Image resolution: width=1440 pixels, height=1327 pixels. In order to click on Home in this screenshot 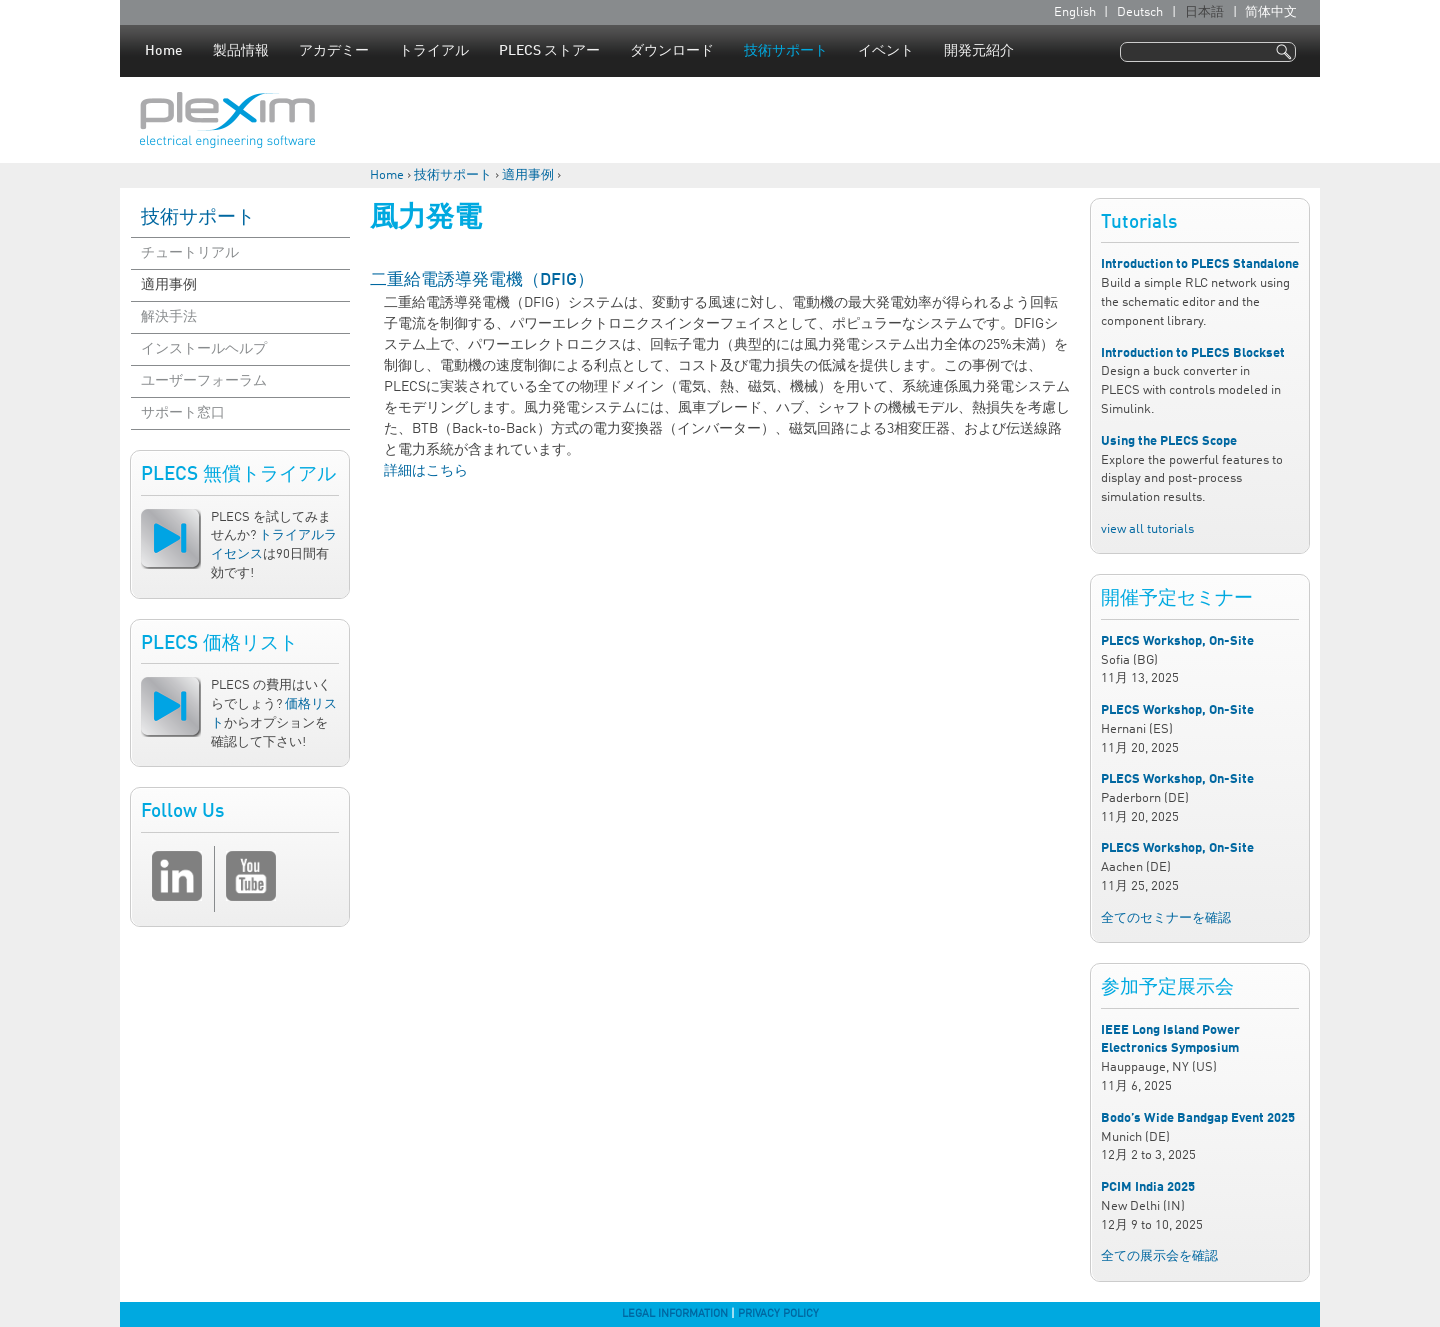, I will do `click(164, 51)`.